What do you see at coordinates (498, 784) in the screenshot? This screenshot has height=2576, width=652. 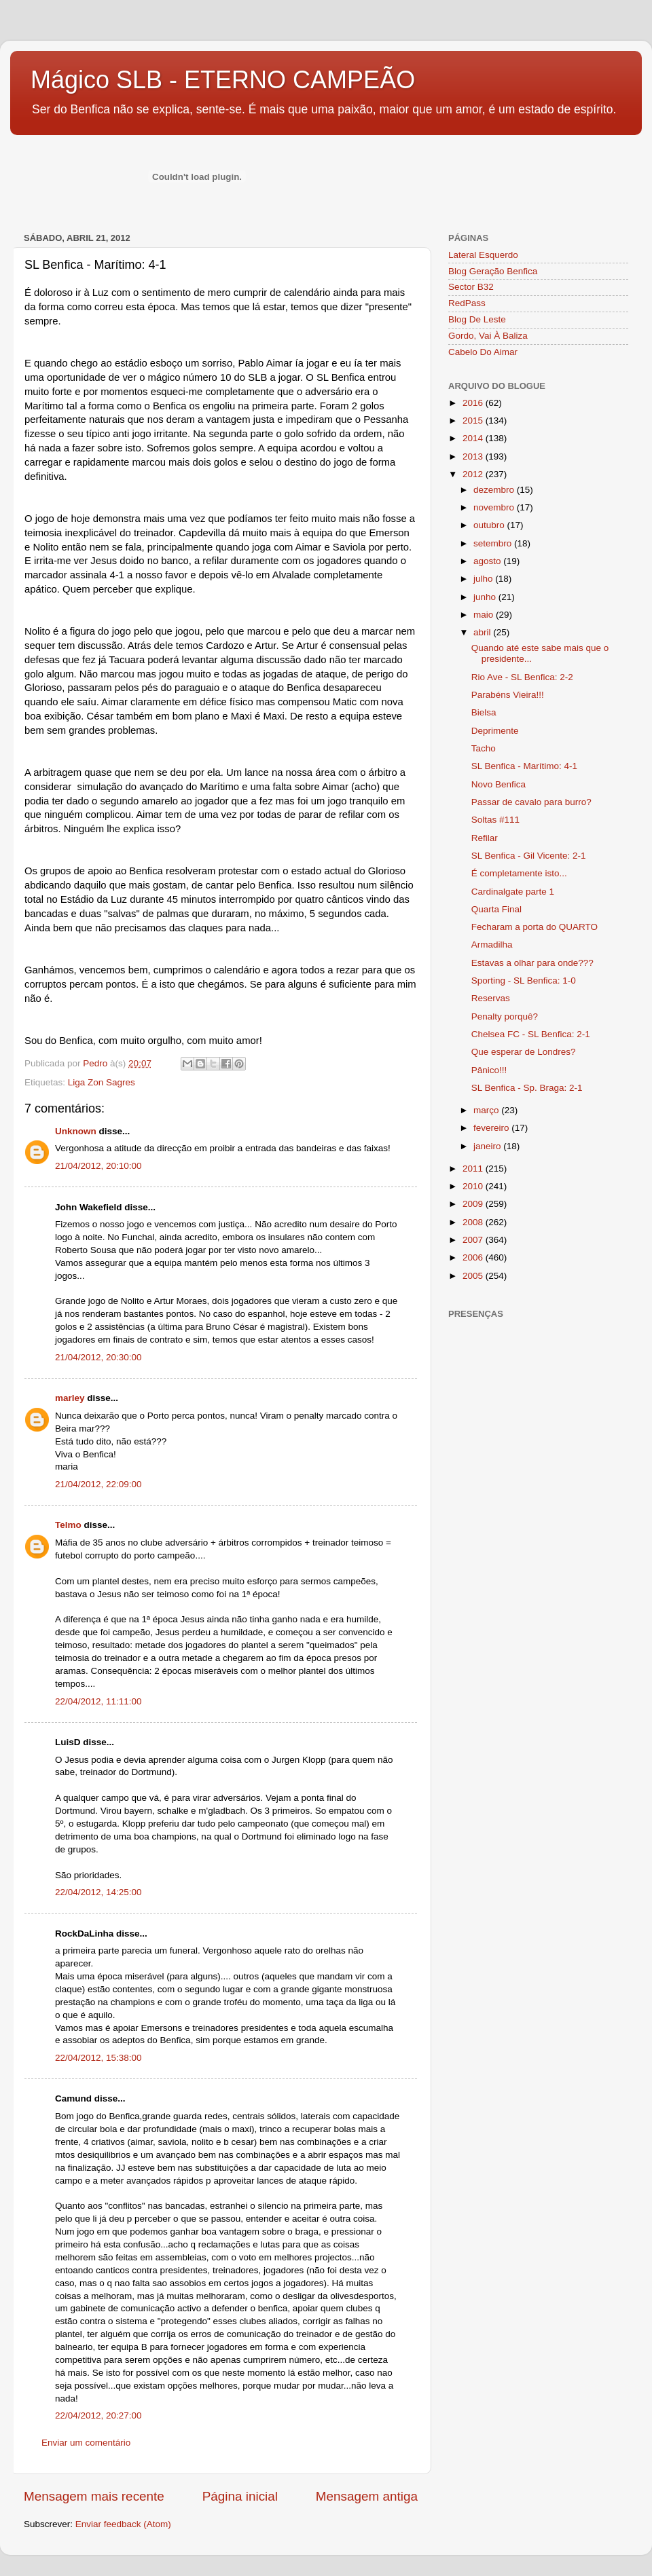 I see `Novo Benfica` at bounding box center [498, 784].